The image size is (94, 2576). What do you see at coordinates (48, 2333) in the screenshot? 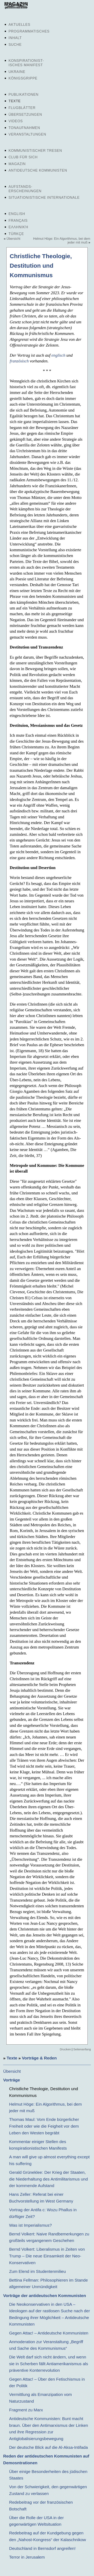
I see `Gegen Attac! – Antideutsche Kommunisten` at bounding box center [48, 2333].